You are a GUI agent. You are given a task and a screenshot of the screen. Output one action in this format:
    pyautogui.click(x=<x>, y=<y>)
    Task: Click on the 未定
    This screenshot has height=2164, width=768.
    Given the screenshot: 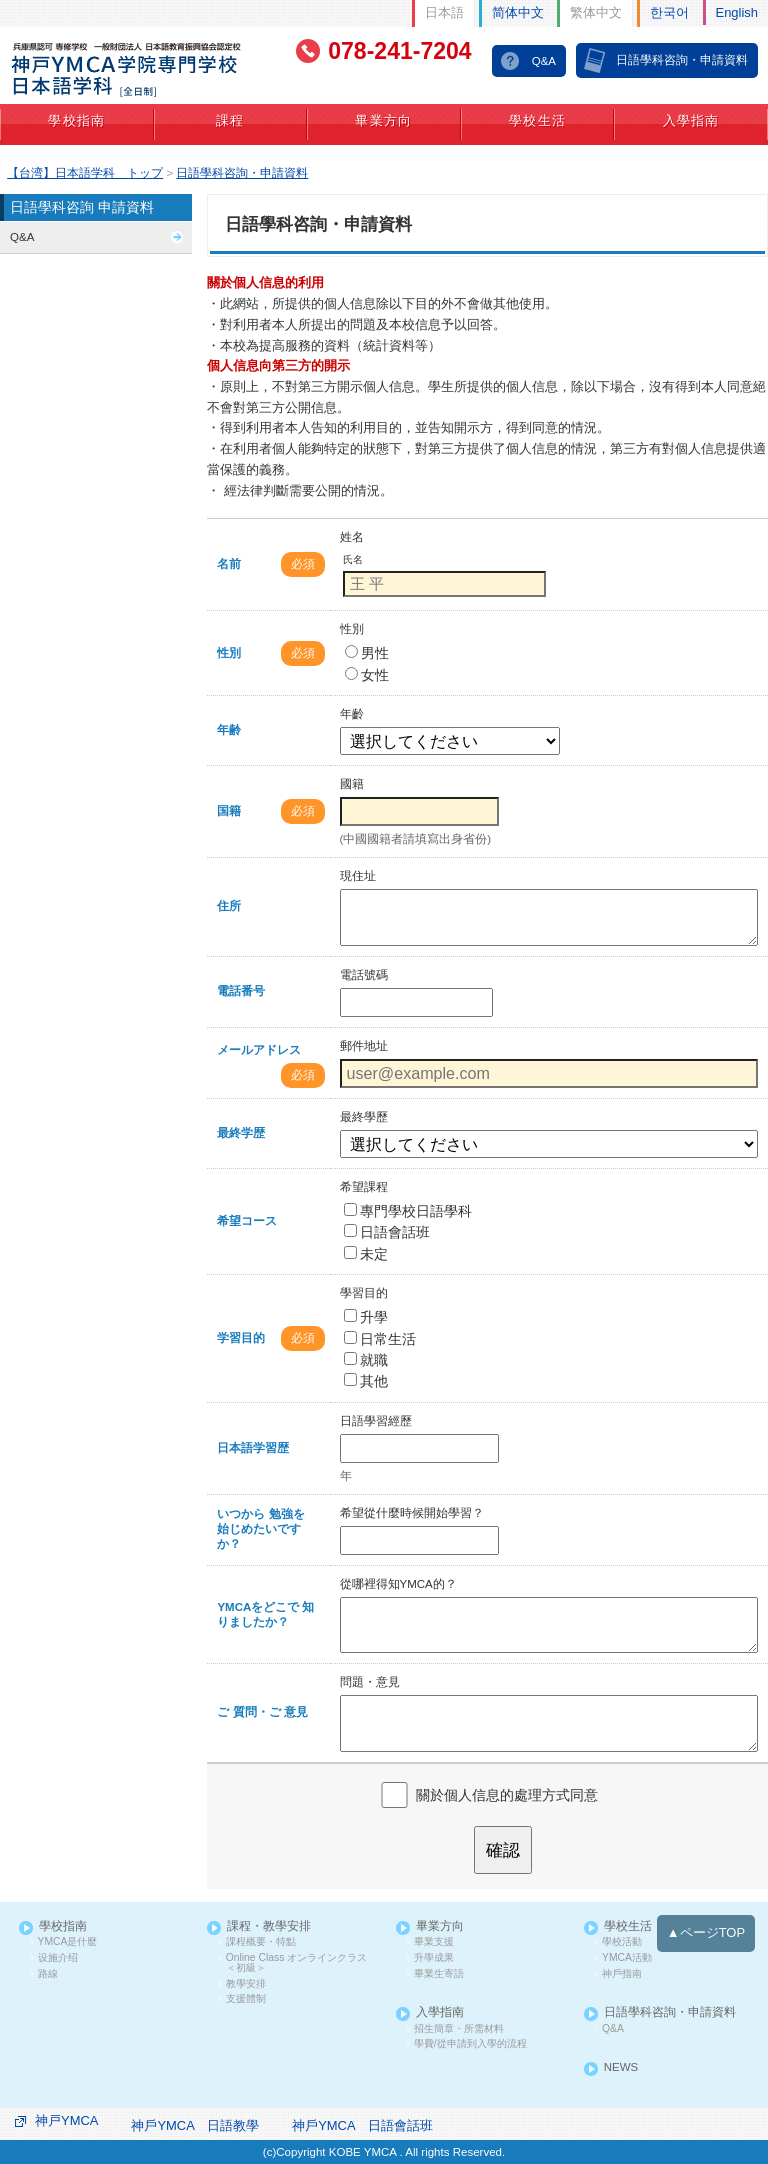 What is the action you would take?
    pyautogui.click(x=366, y=1254)
    